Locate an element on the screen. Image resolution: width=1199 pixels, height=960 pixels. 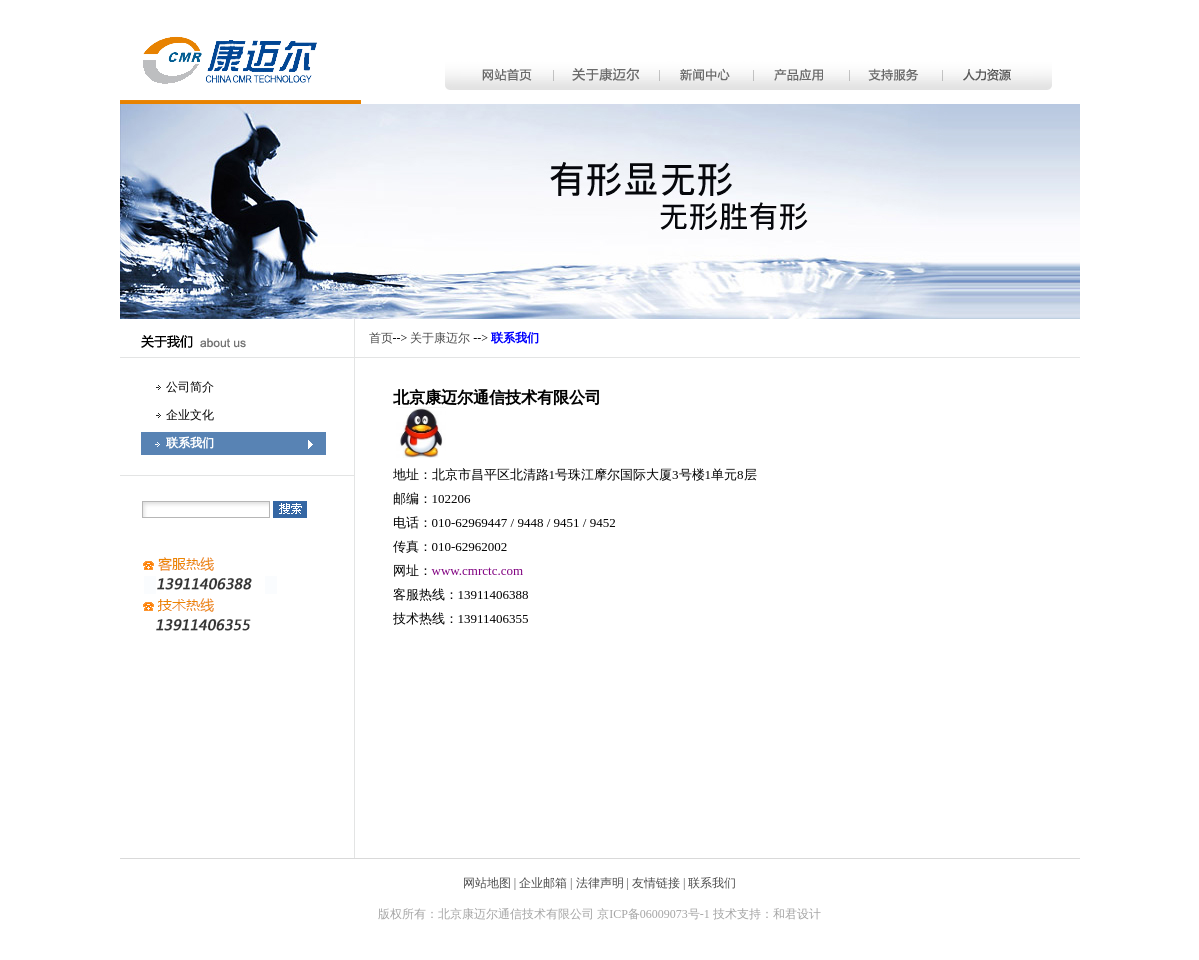
法律声明 is located at coordinates (600, 883).